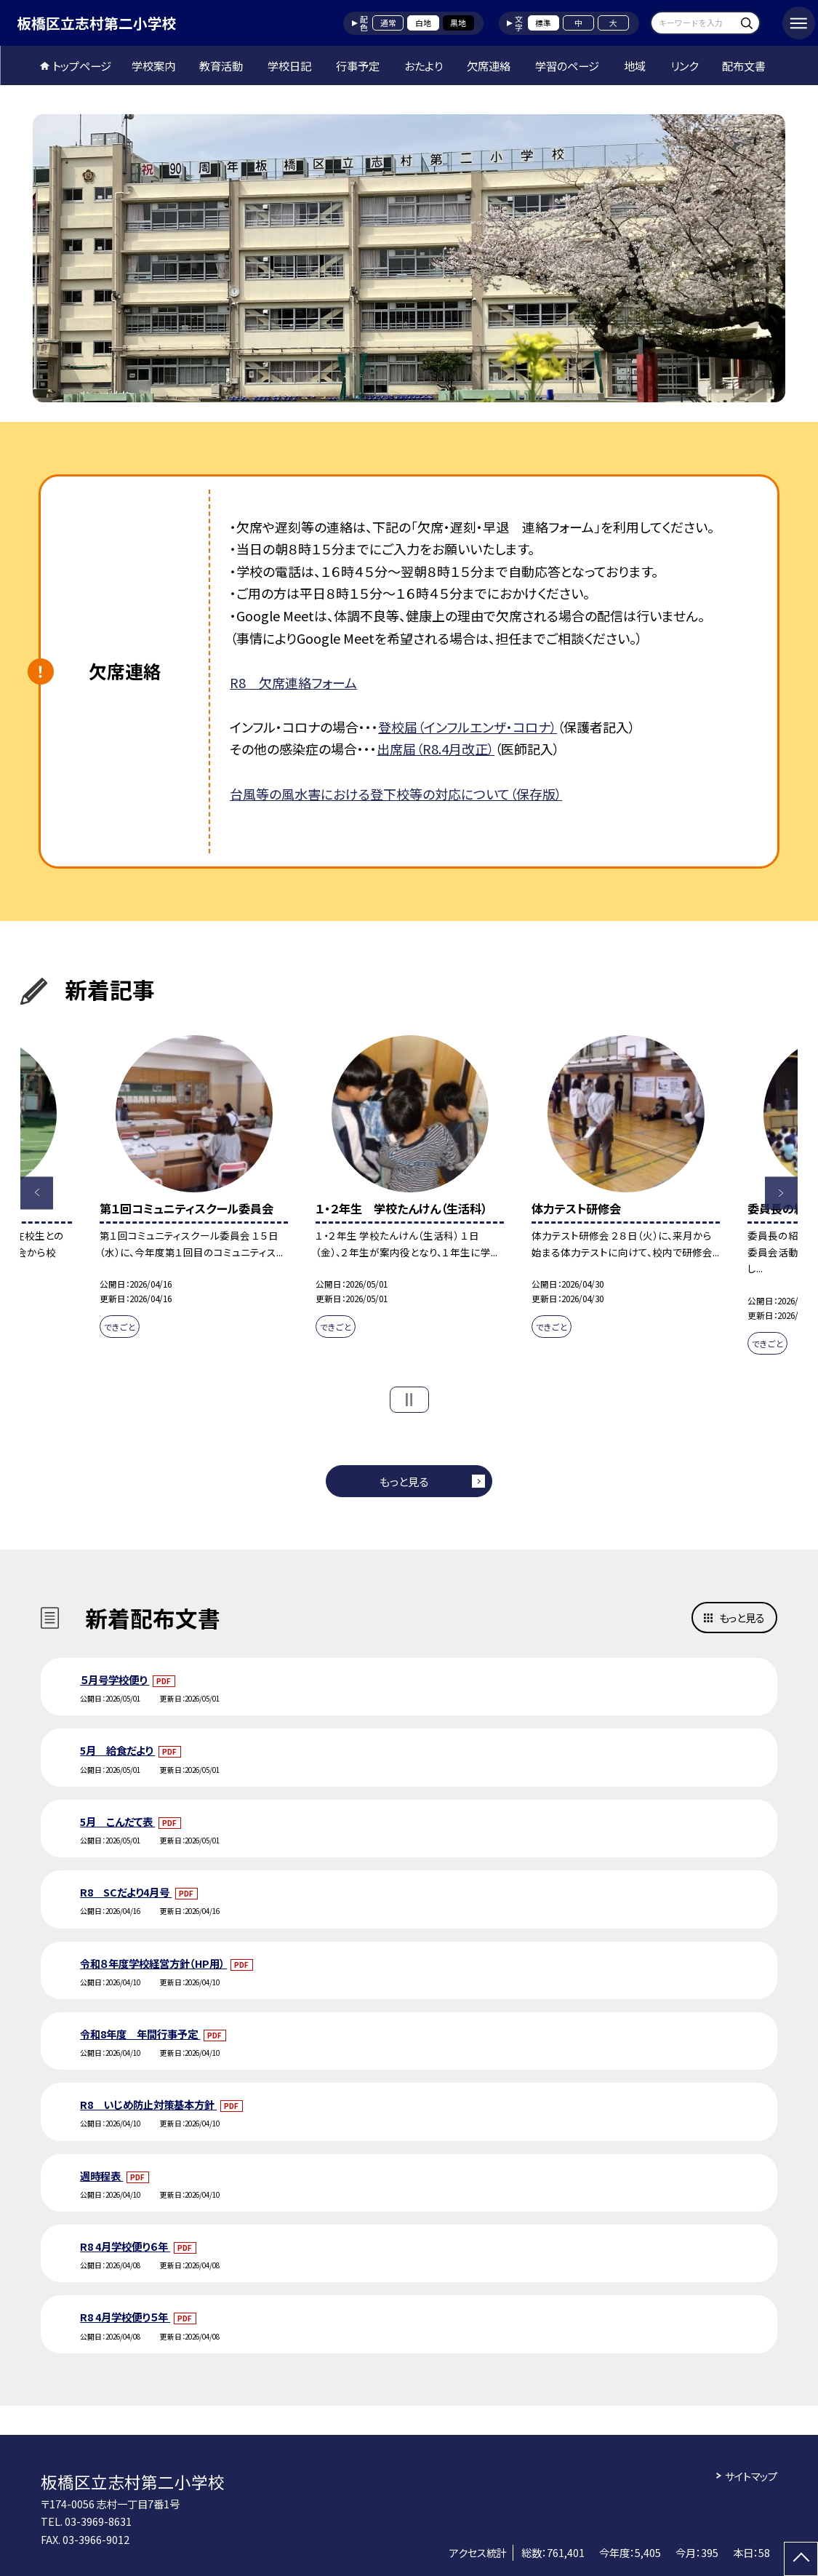  I want to click on 台風等の風水害における登下校等の対応について（保存版）, so click(396, 793).